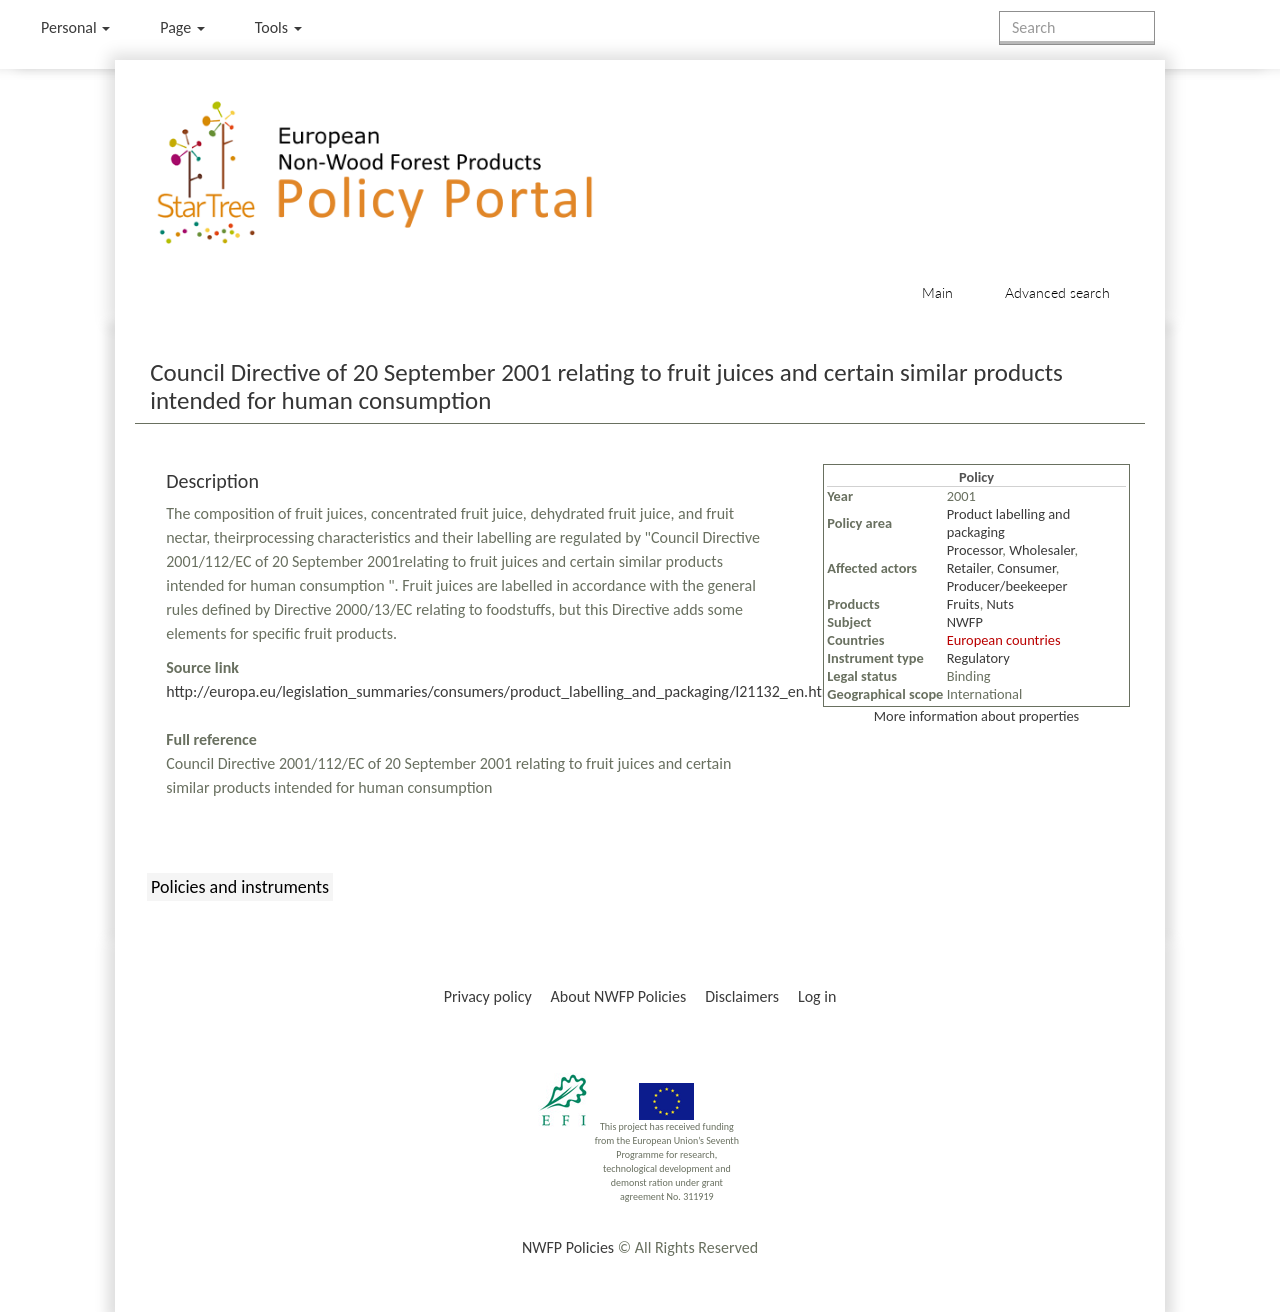 Image resolution: width=1280 pixels, height=1312 pixels. I want to click on Producer/beekeeper, so click(1007, 586).